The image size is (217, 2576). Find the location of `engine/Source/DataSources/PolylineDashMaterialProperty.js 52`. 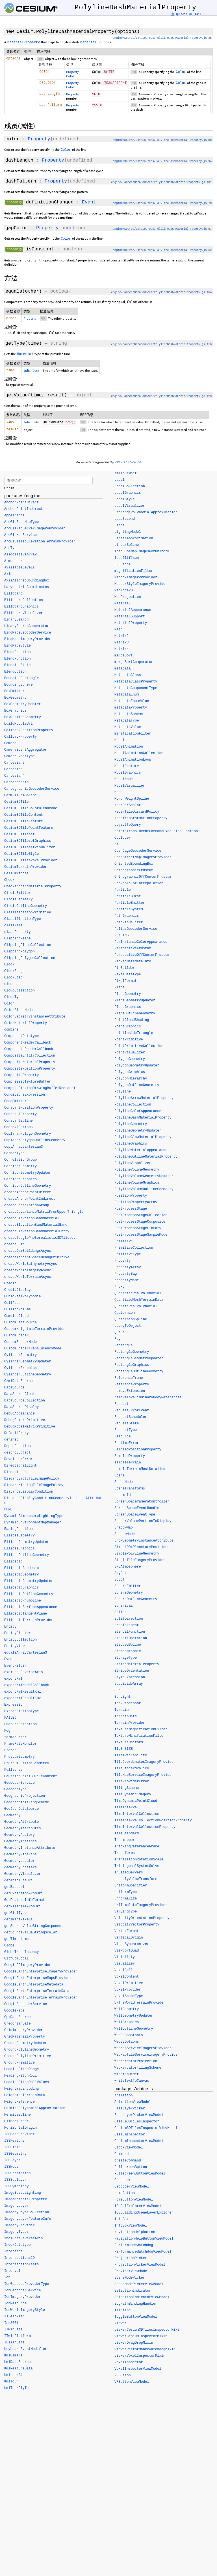

engine/Source/DataSources/PolylineDashMaterialProperty.js 52 is located at coordinates (162, 250).